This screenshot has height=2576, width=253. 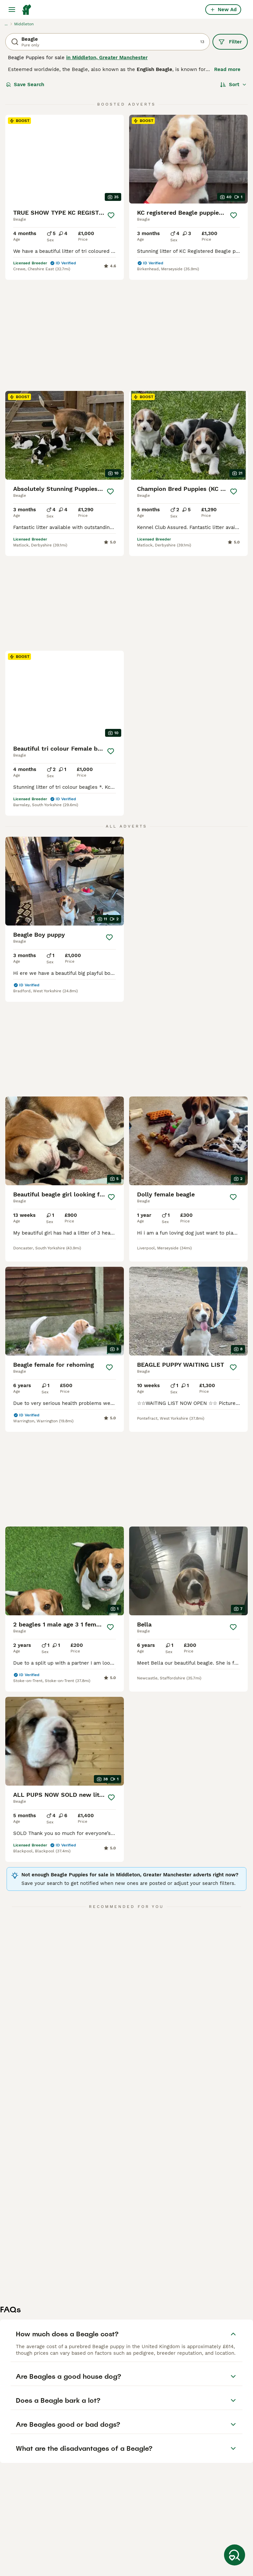 I want to click on Filter, so click(x=230, y=41).